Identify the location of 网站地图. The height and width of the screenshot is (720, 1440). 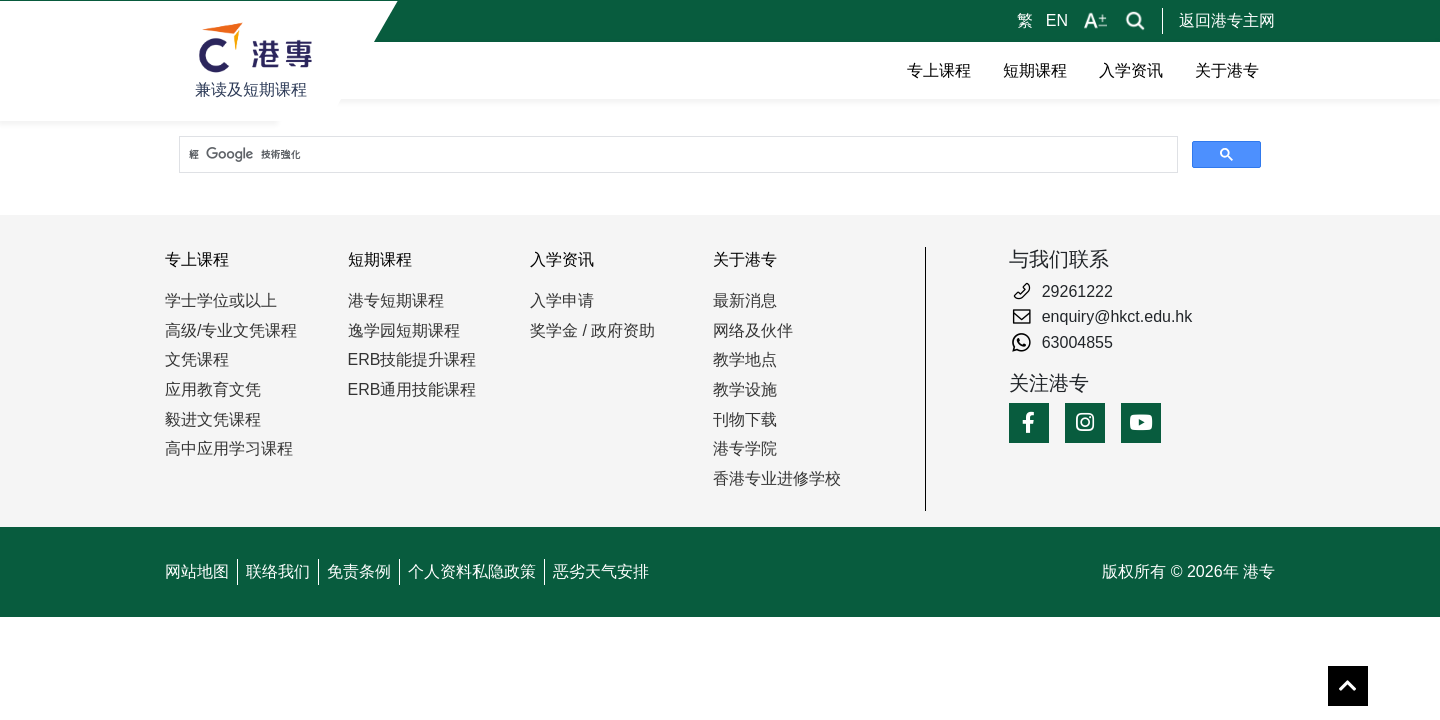
(197, 571).